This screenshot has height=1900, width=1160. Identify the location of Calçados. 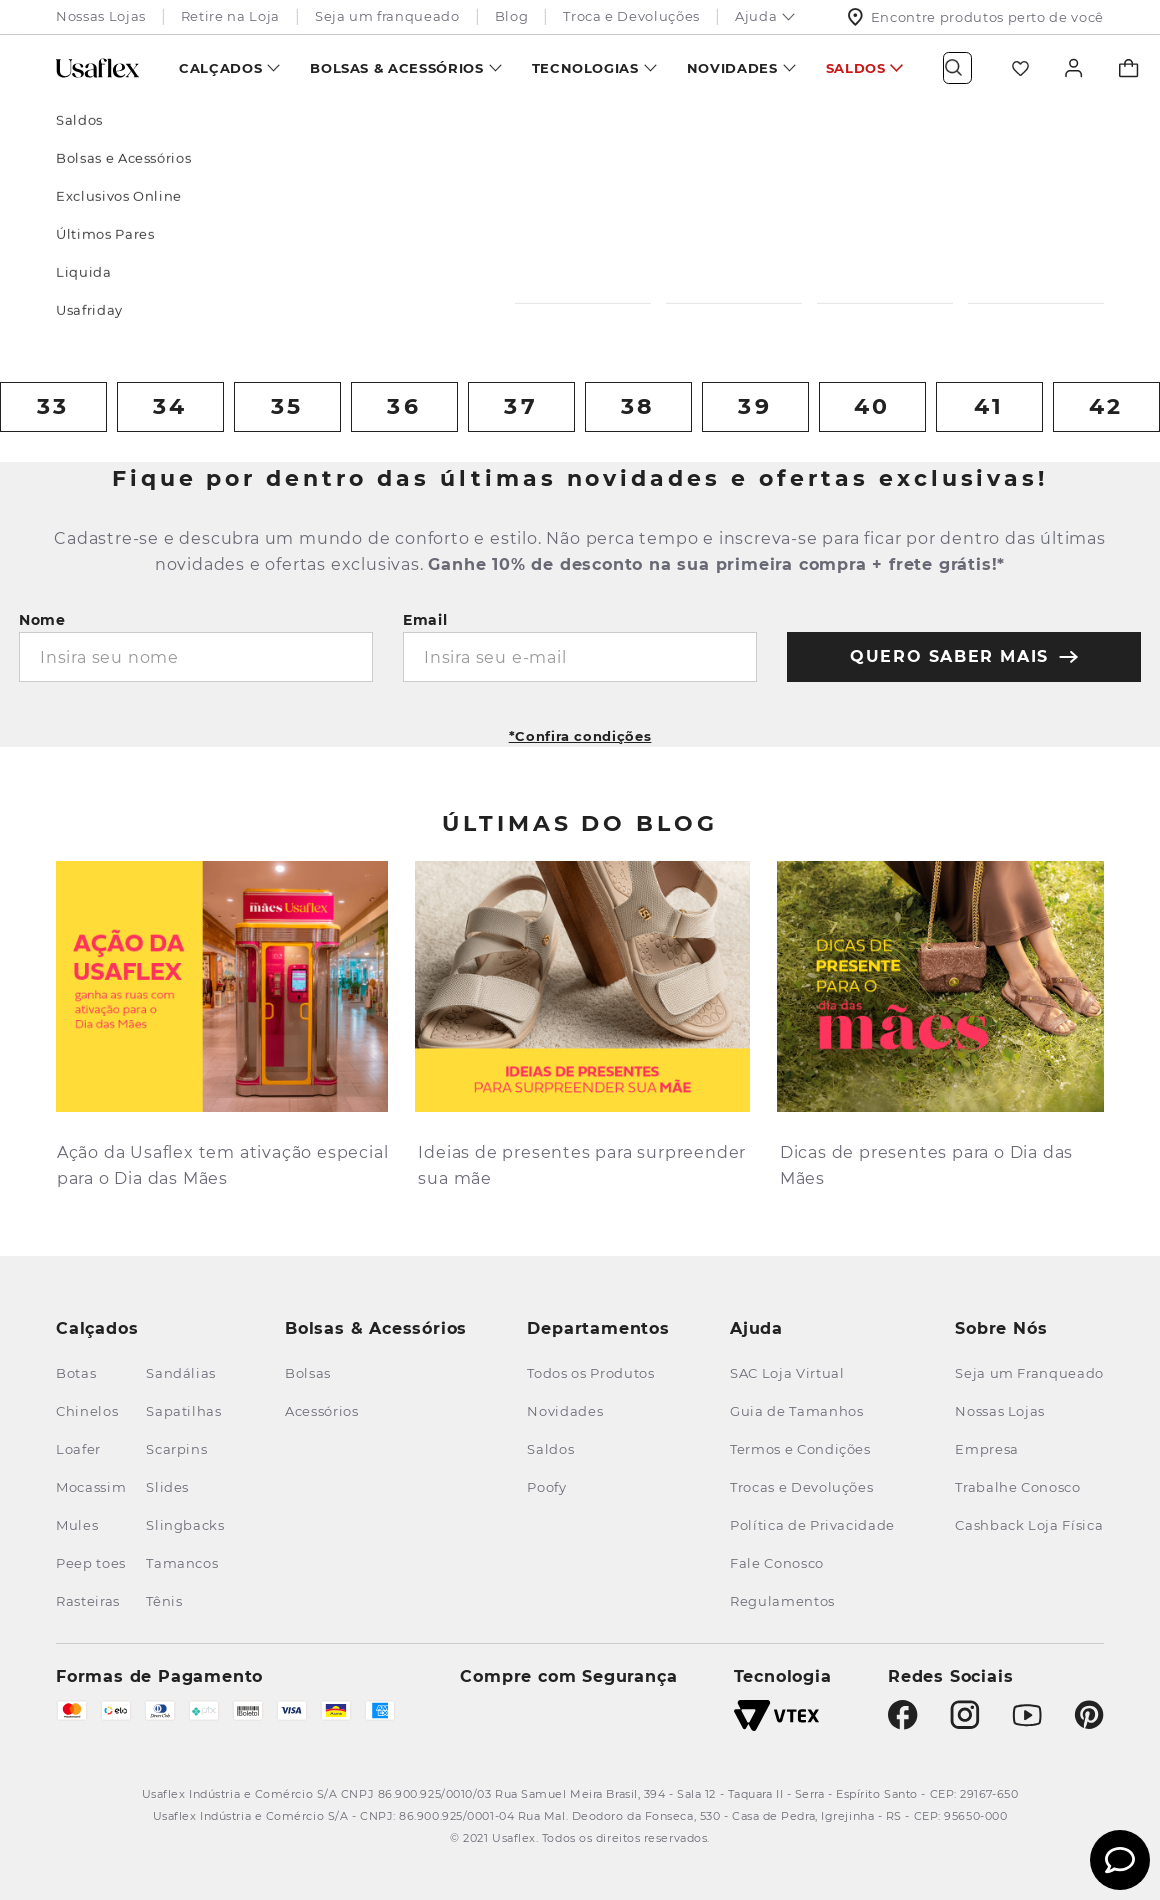
(220, 68).